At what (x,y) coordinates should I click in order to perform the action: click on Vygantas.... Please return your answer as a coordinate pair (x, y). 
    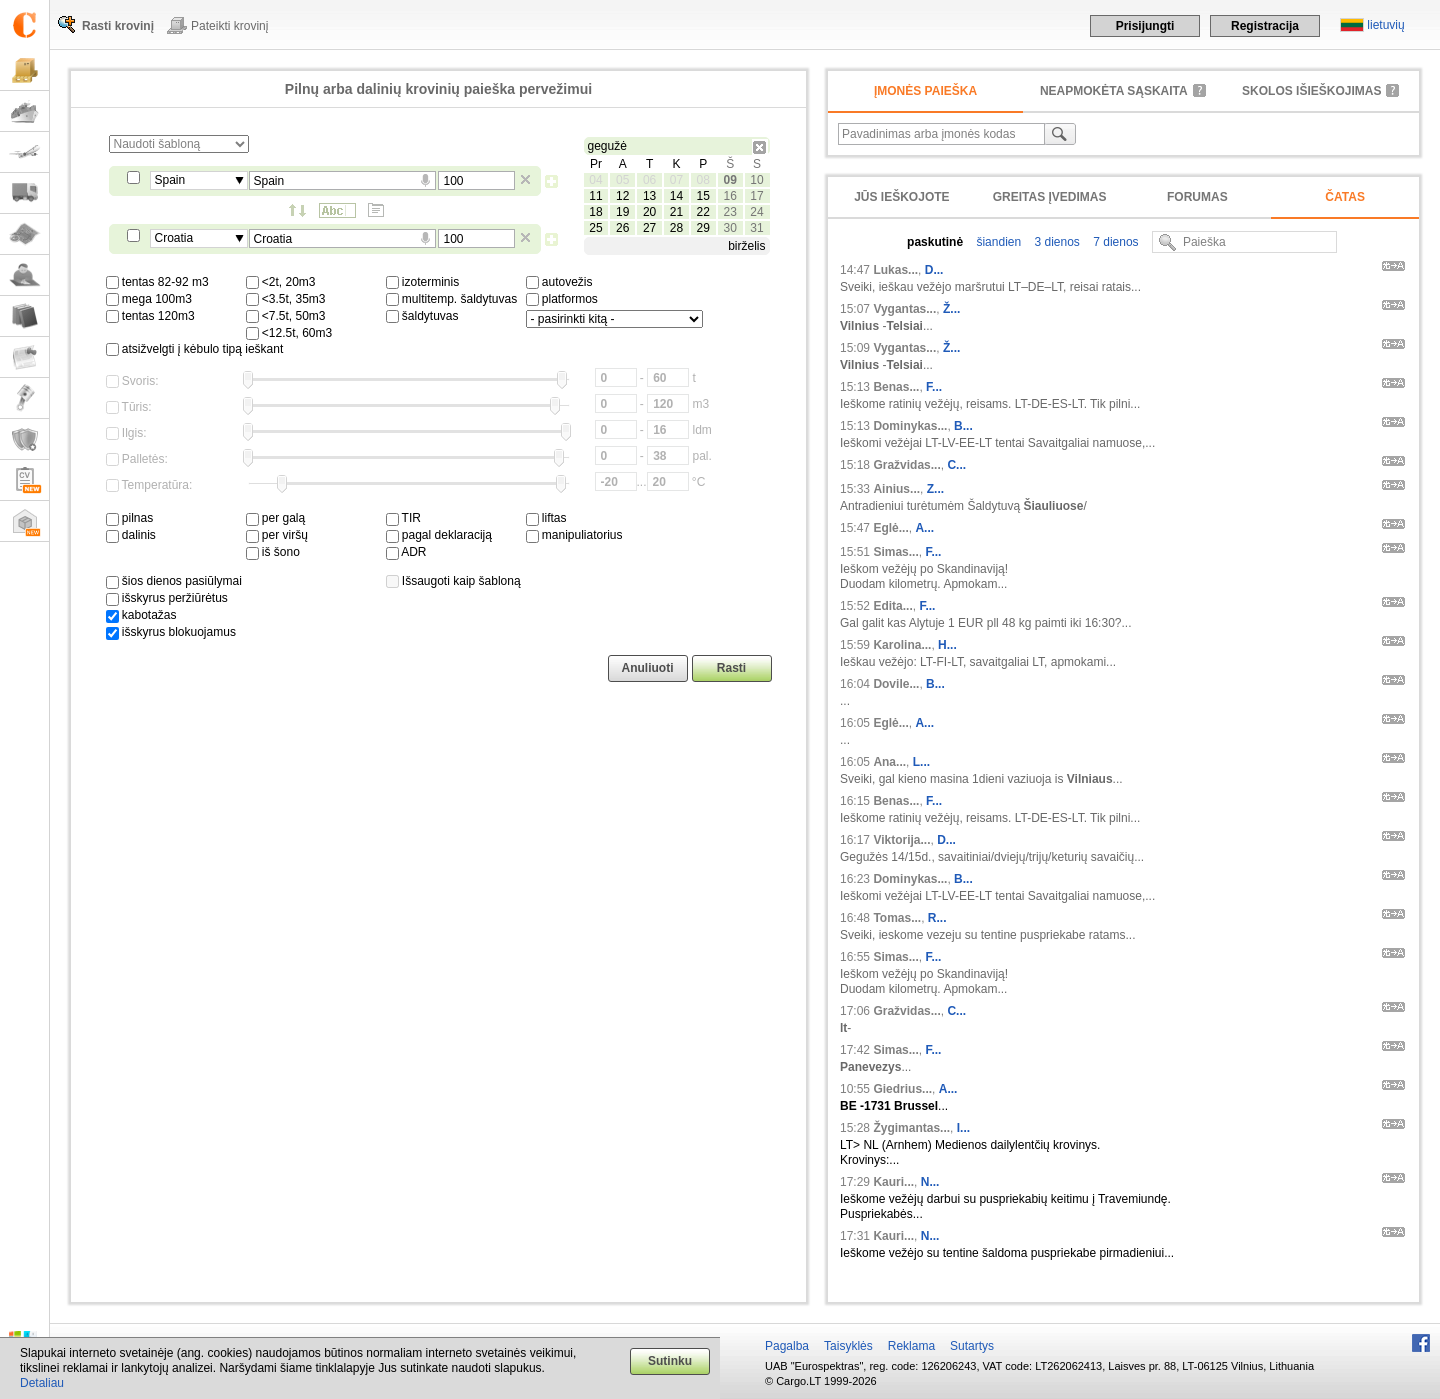
    Looking at the image, I should click on (904, 309).